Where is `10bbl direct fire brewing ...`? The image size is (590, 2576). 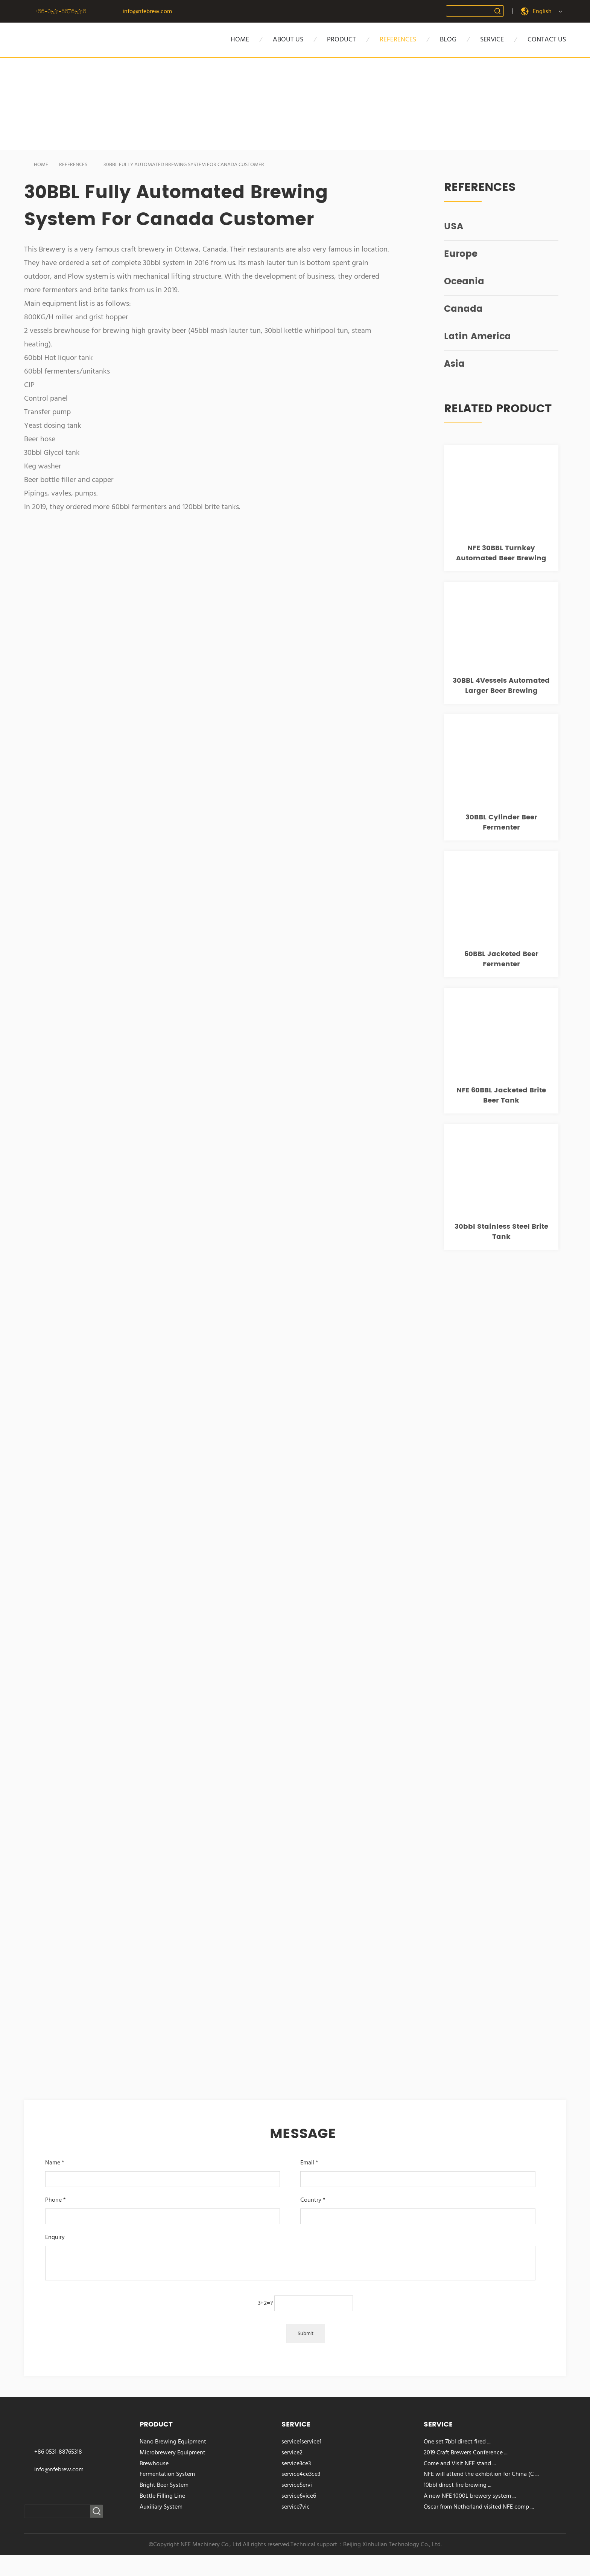
10bbl direct fire brewing ... is located at coordinates (457, 2485).